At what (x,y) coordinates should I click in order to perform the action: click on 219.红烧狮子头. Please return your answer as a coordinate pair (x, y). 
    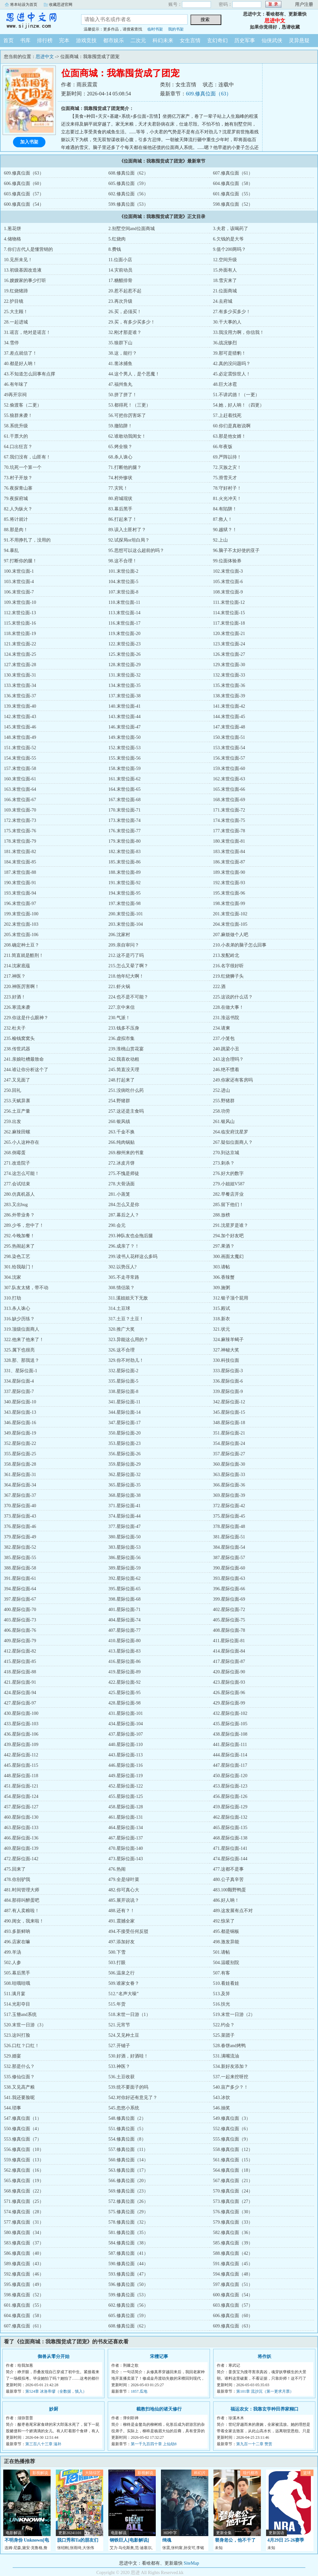
    Looking at the image, I should click on (228, 976).